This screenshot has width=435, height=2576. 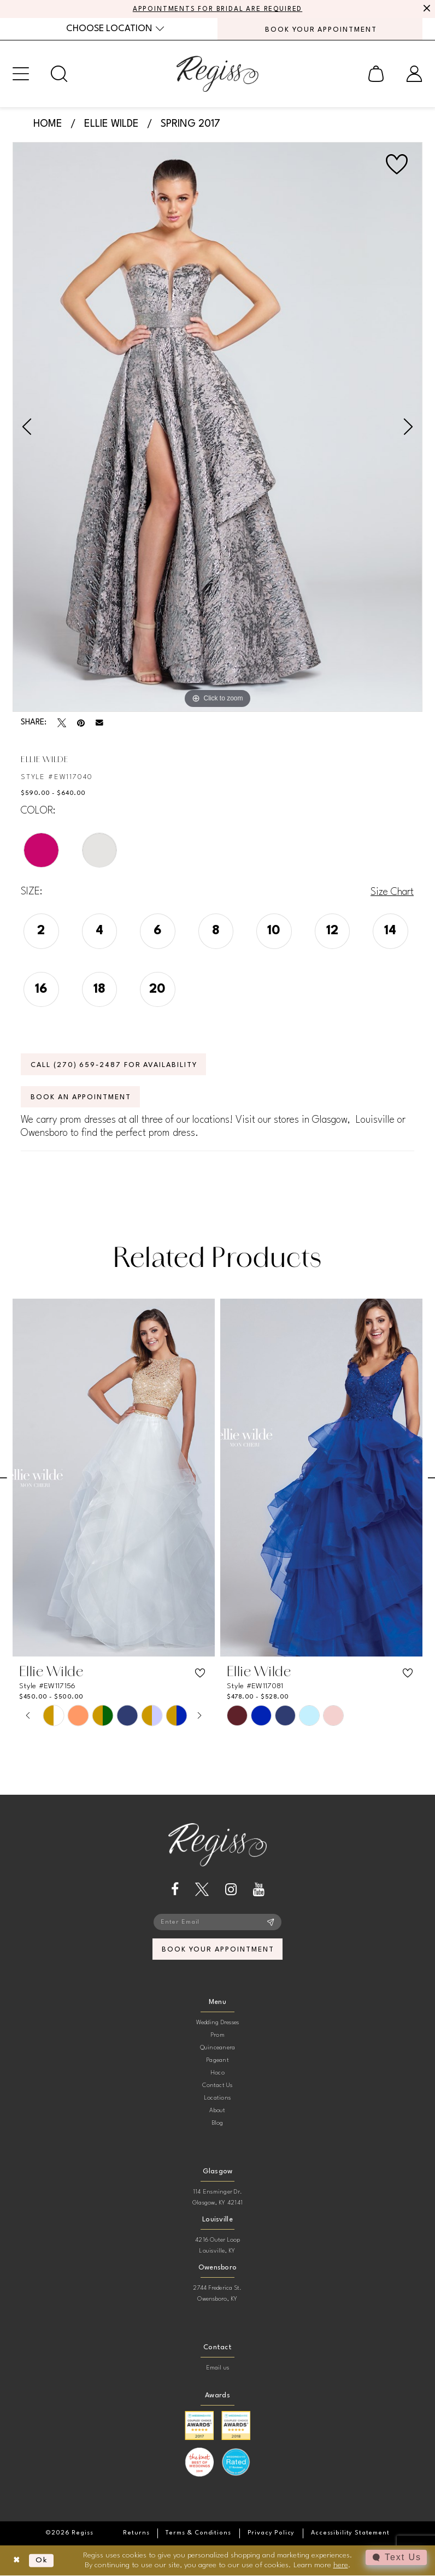 What do you see at coordinates (425, 9) in the screenshot?
I see `[Close Message]` at bounding box center [425, 9].